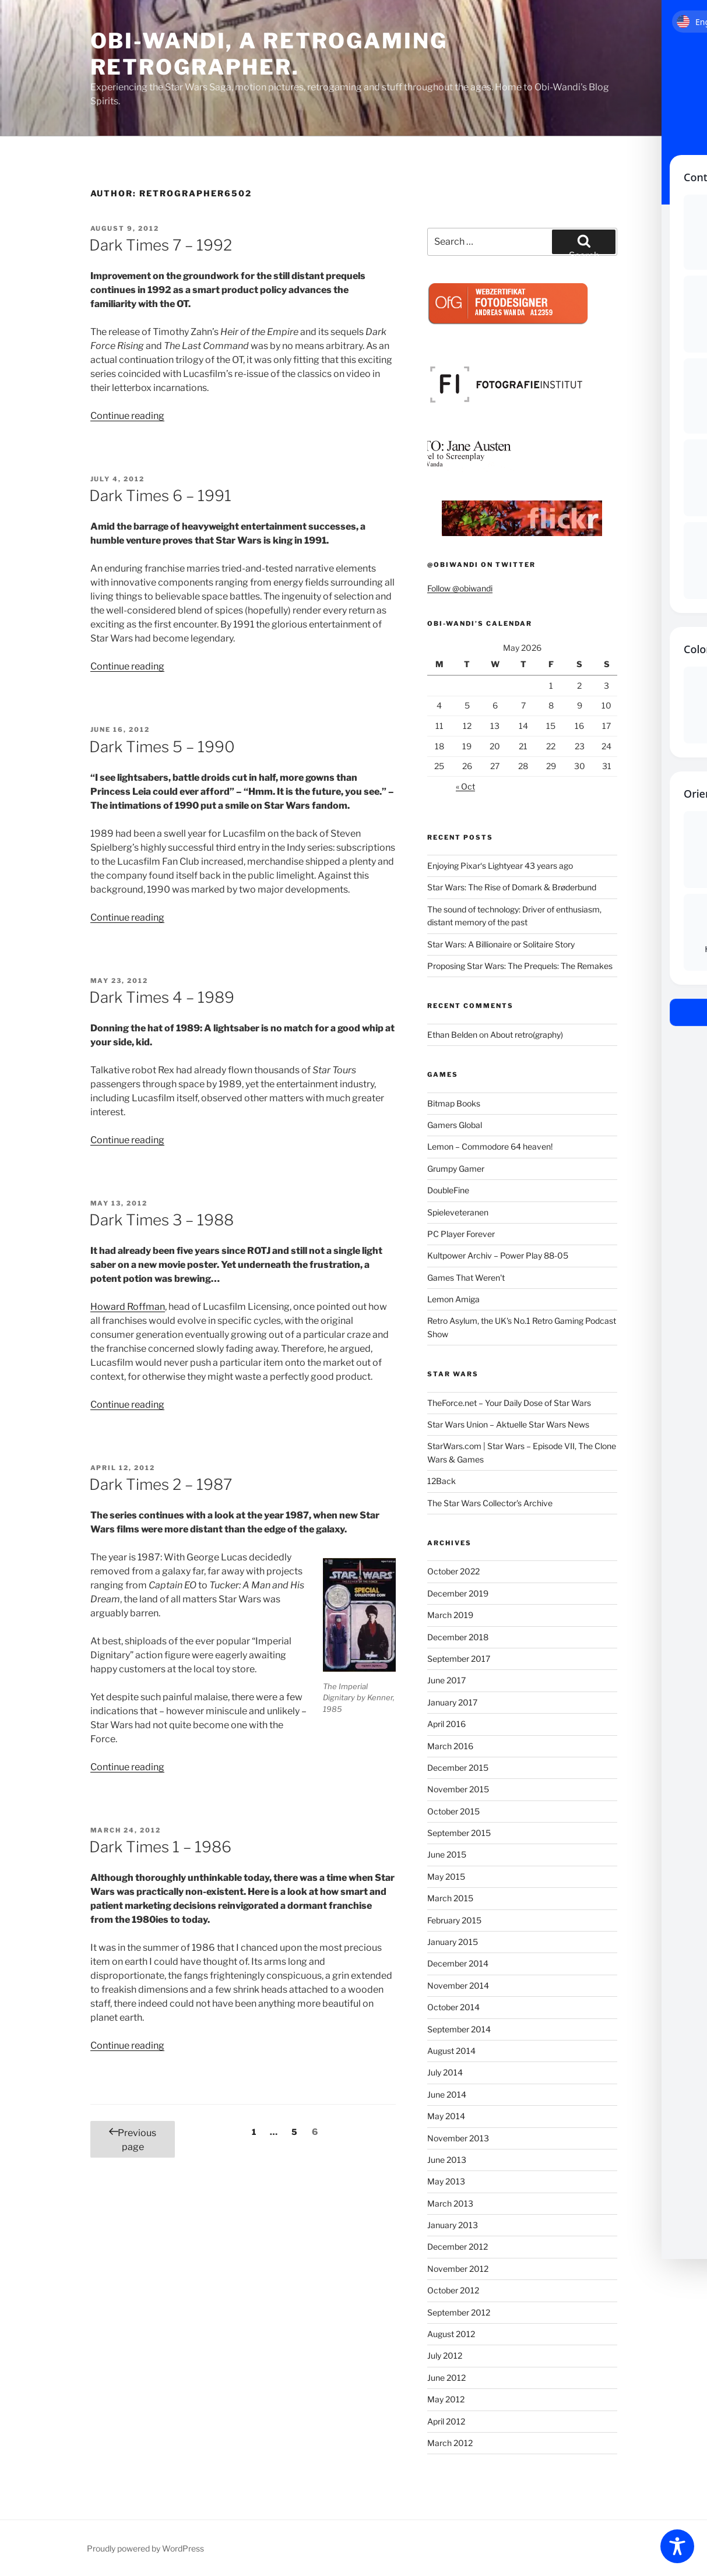 This screenshot has width=707, height=2576. What do you see at coordinates (446, 2421) in the screenshot?
I see `April 2012` at bounding box center [446, 2421].